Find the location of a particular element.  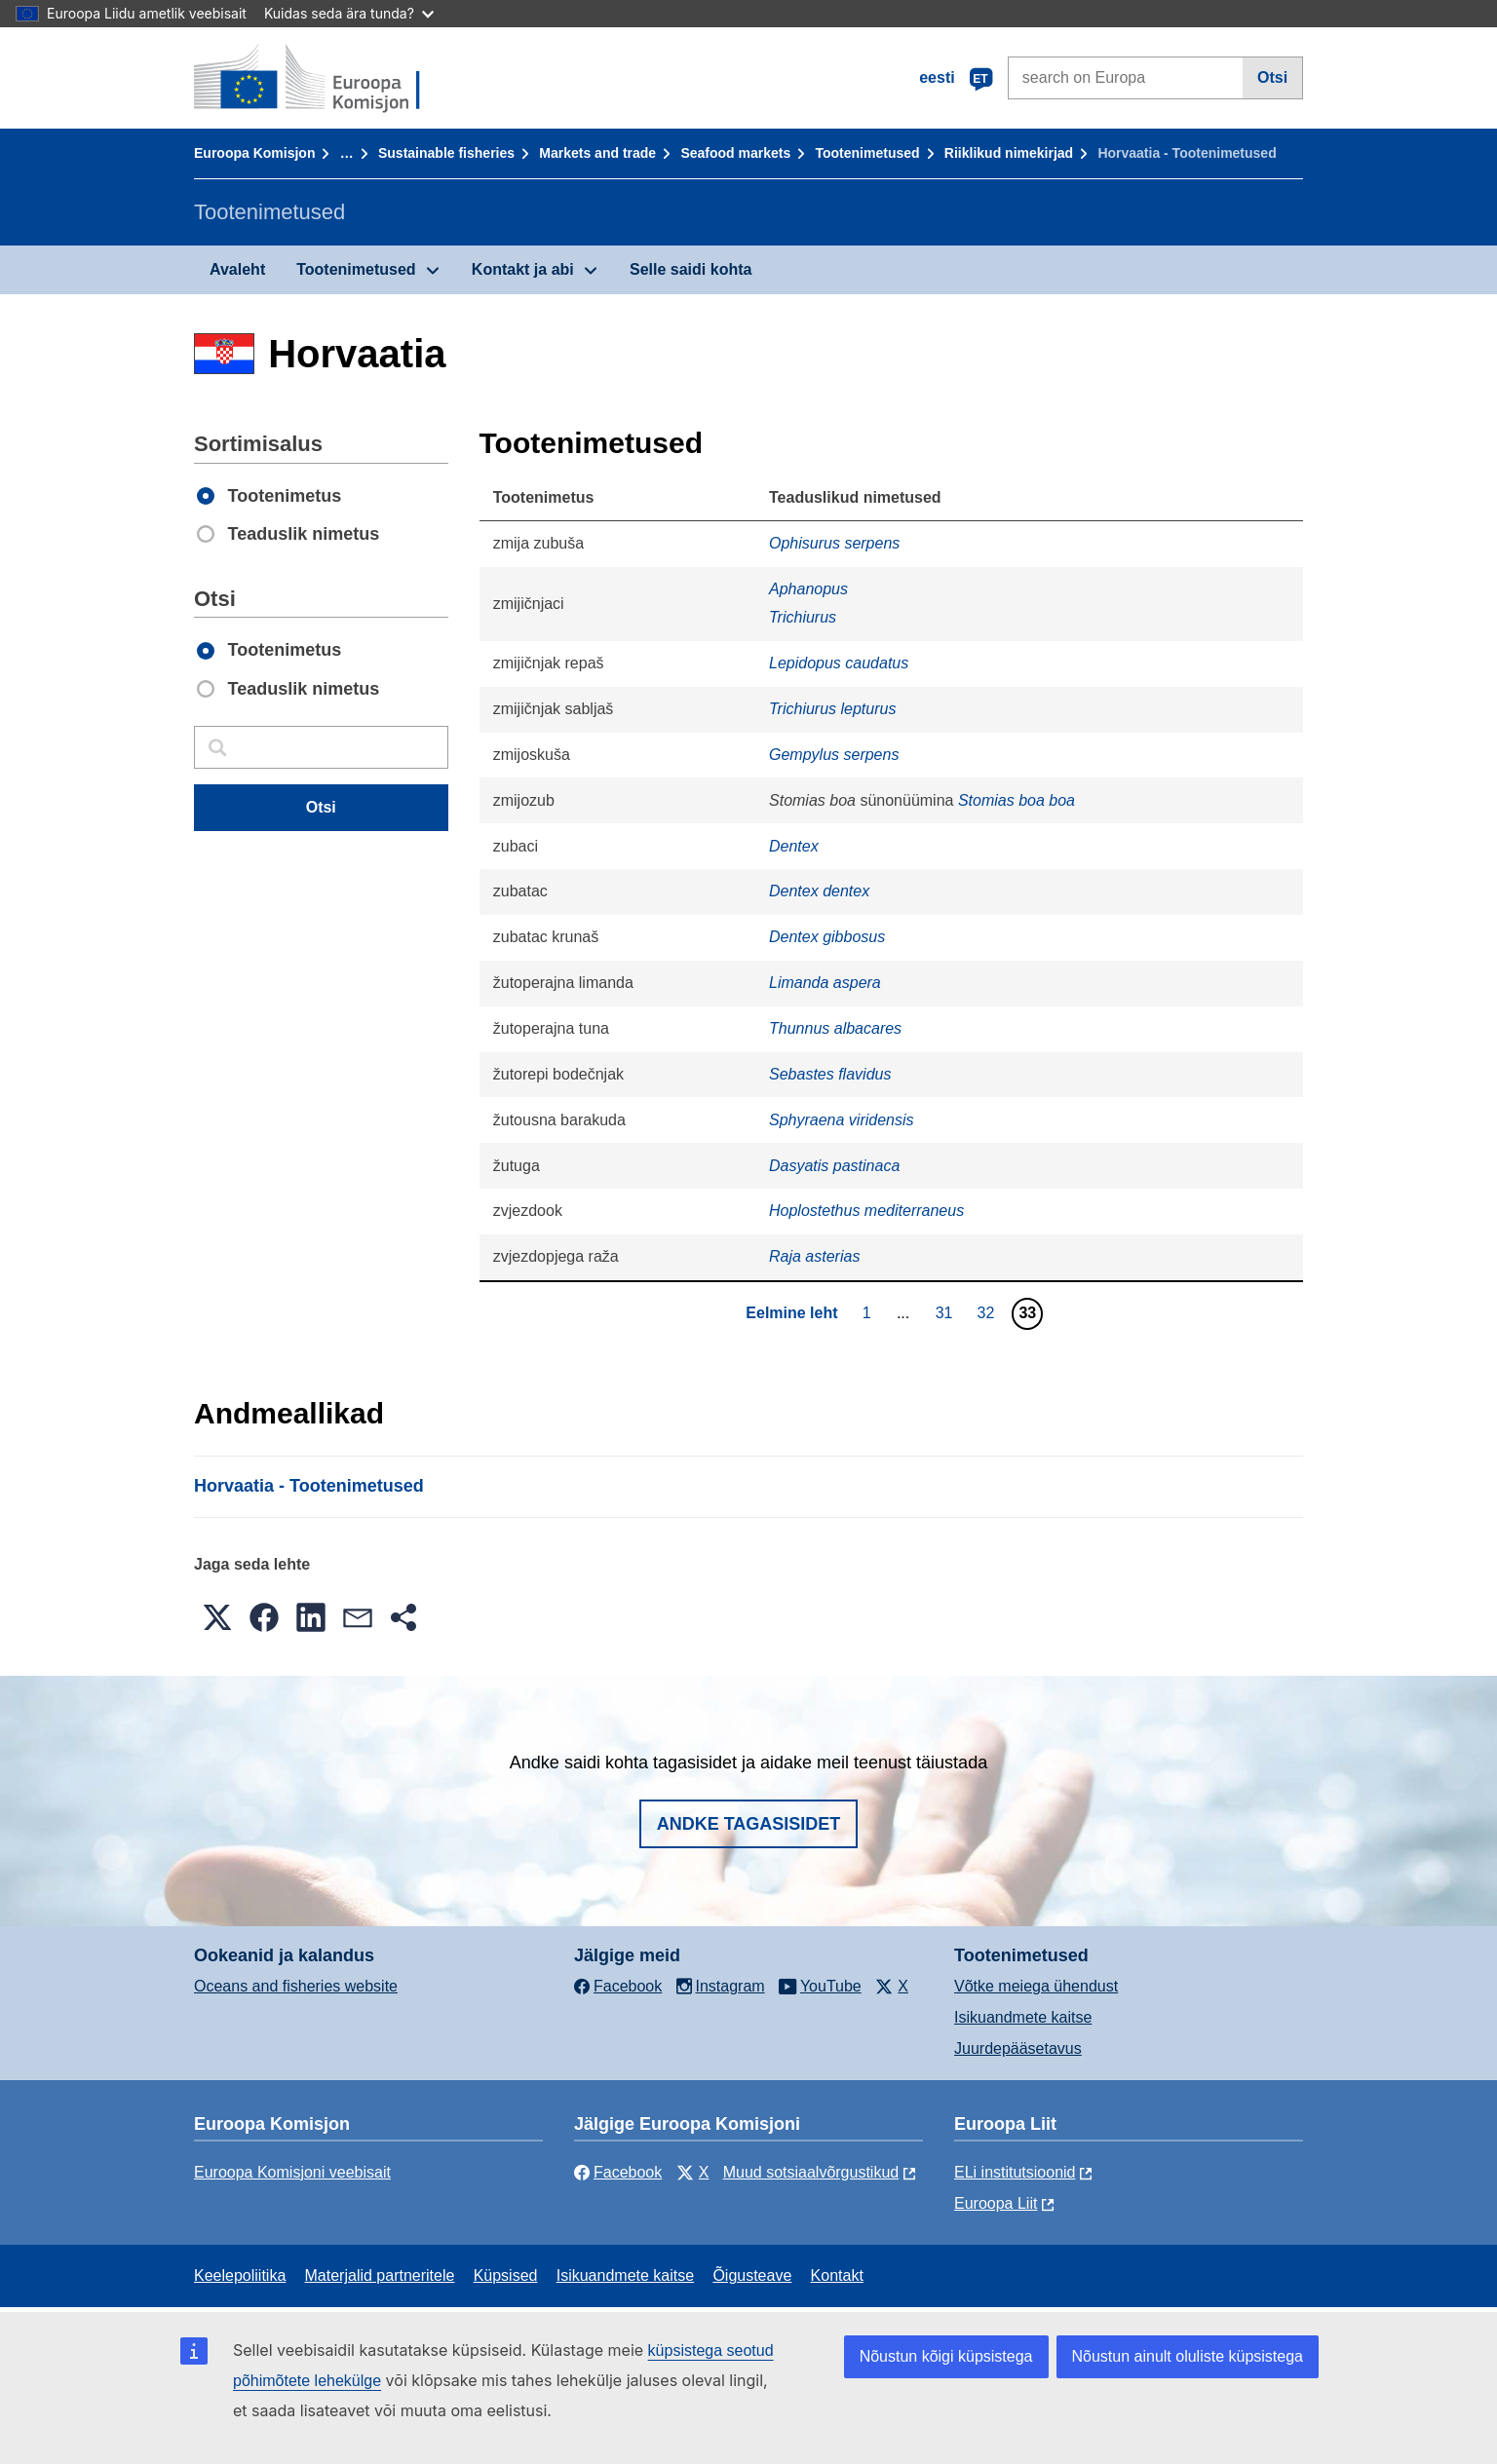

Euroopa Komisjoni veebisait is located at coordinates (292, 2172).